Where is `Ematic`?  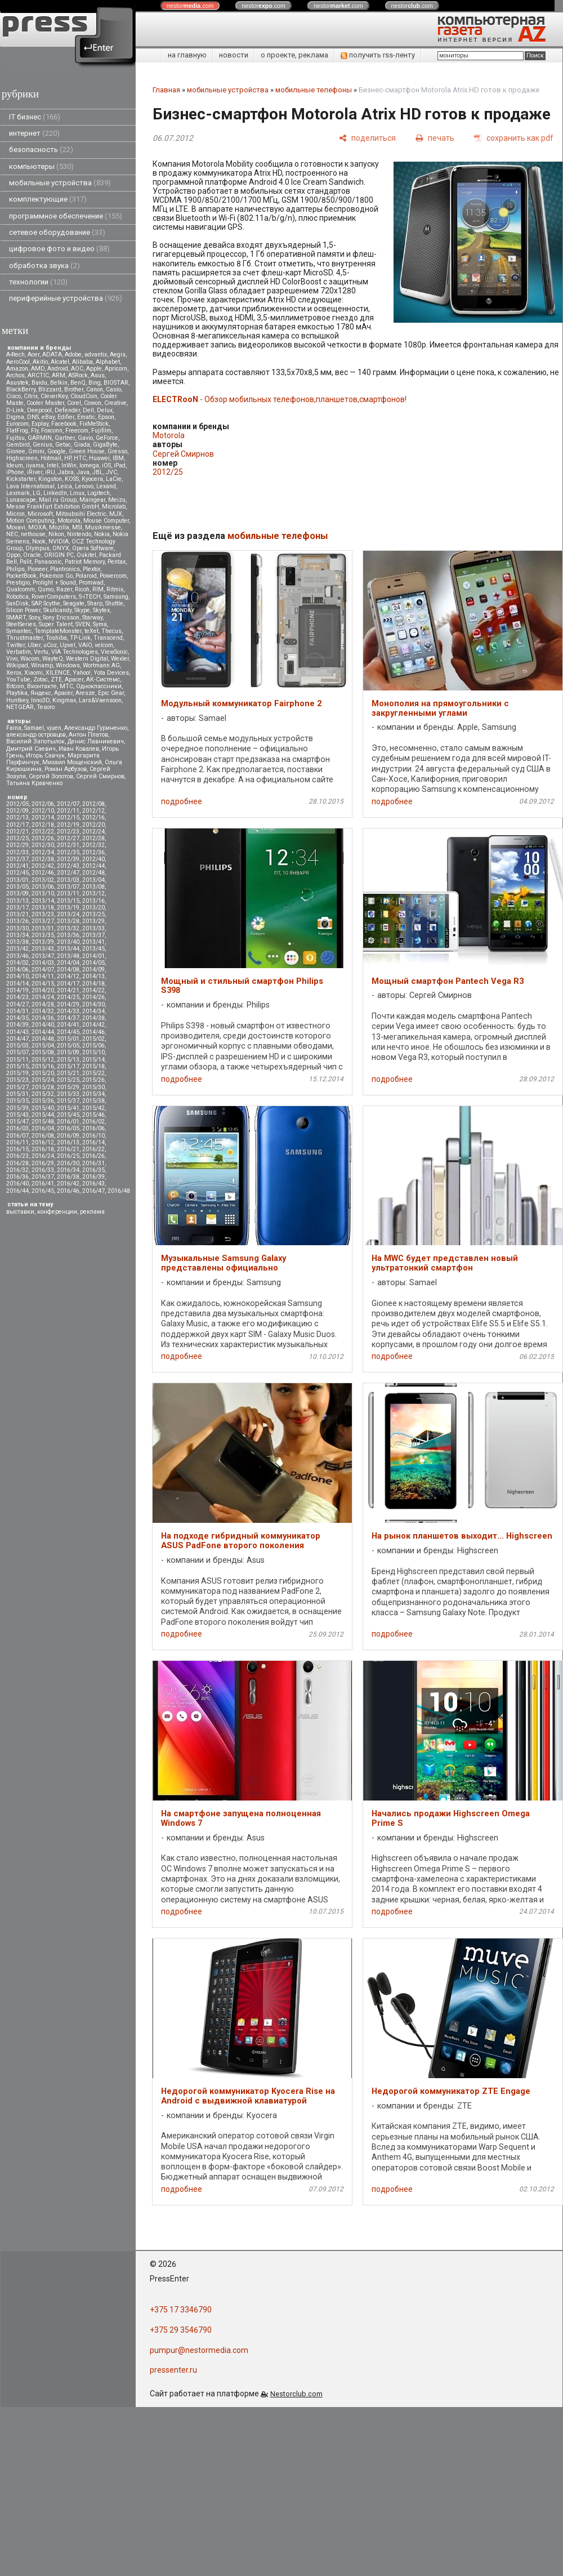
Ematic is located at coordinates (86, 417).